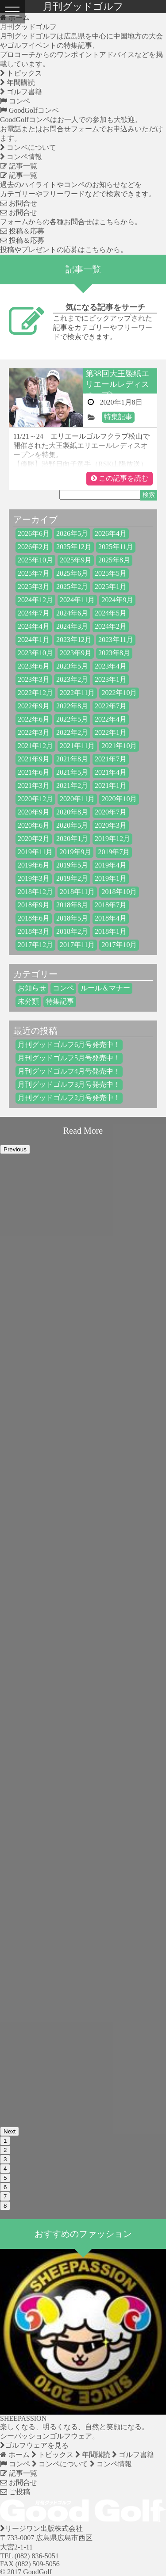  What do you see at coordinates (35, 745) in the screenshot?
I see `2021年12月` at bounding box center [35, 745].